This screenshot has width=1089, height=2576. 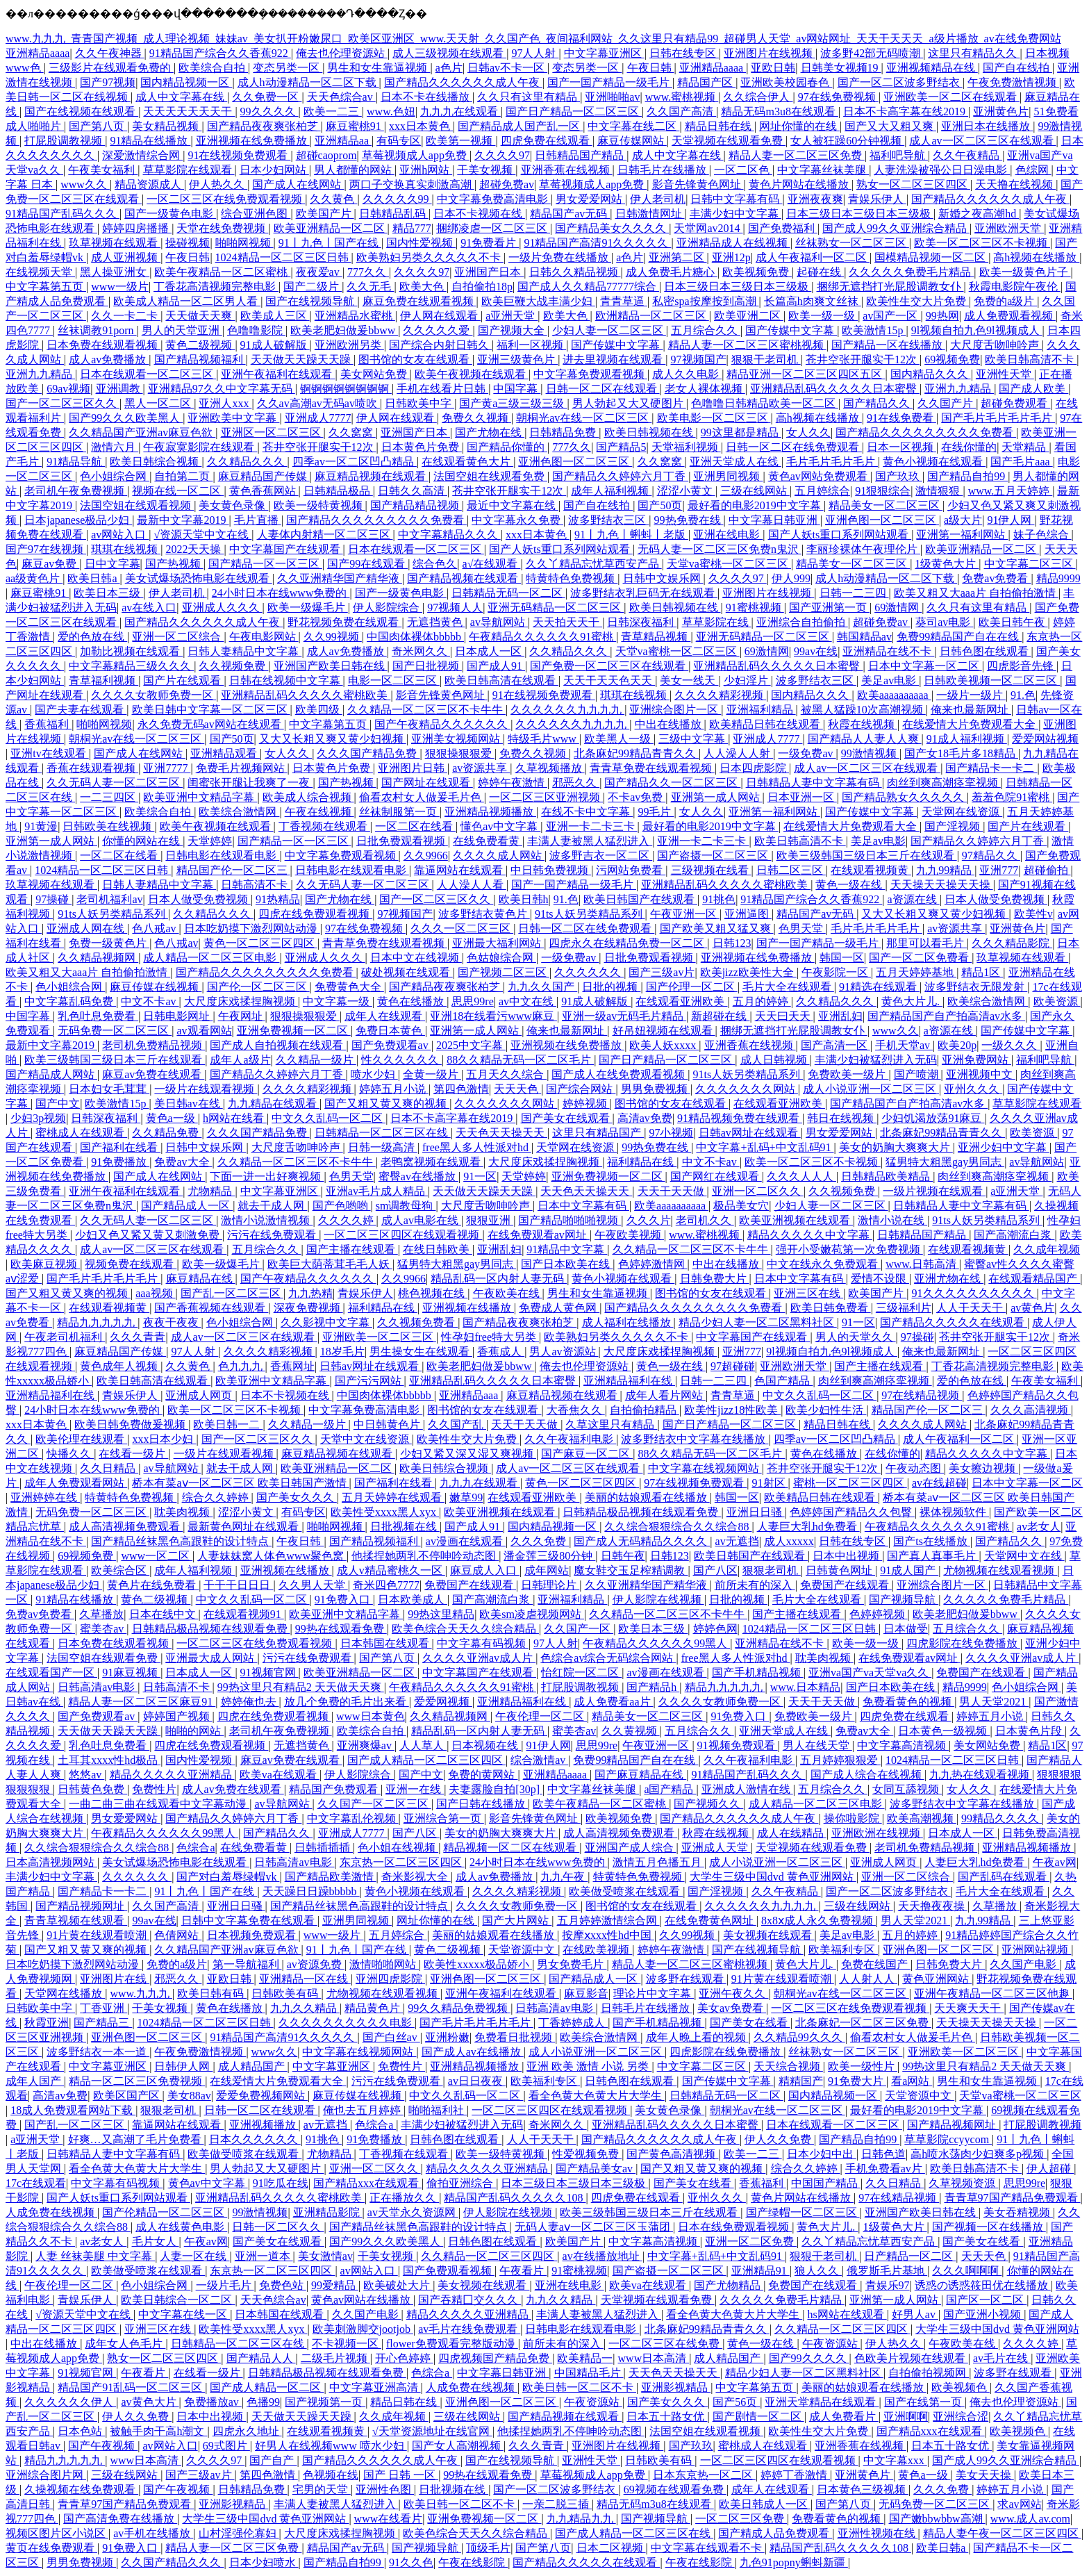 What do you see at coordinates (910, 2256) in the screenshot?
I see `日产精品一区二区` at bounding box center [910, 2256].